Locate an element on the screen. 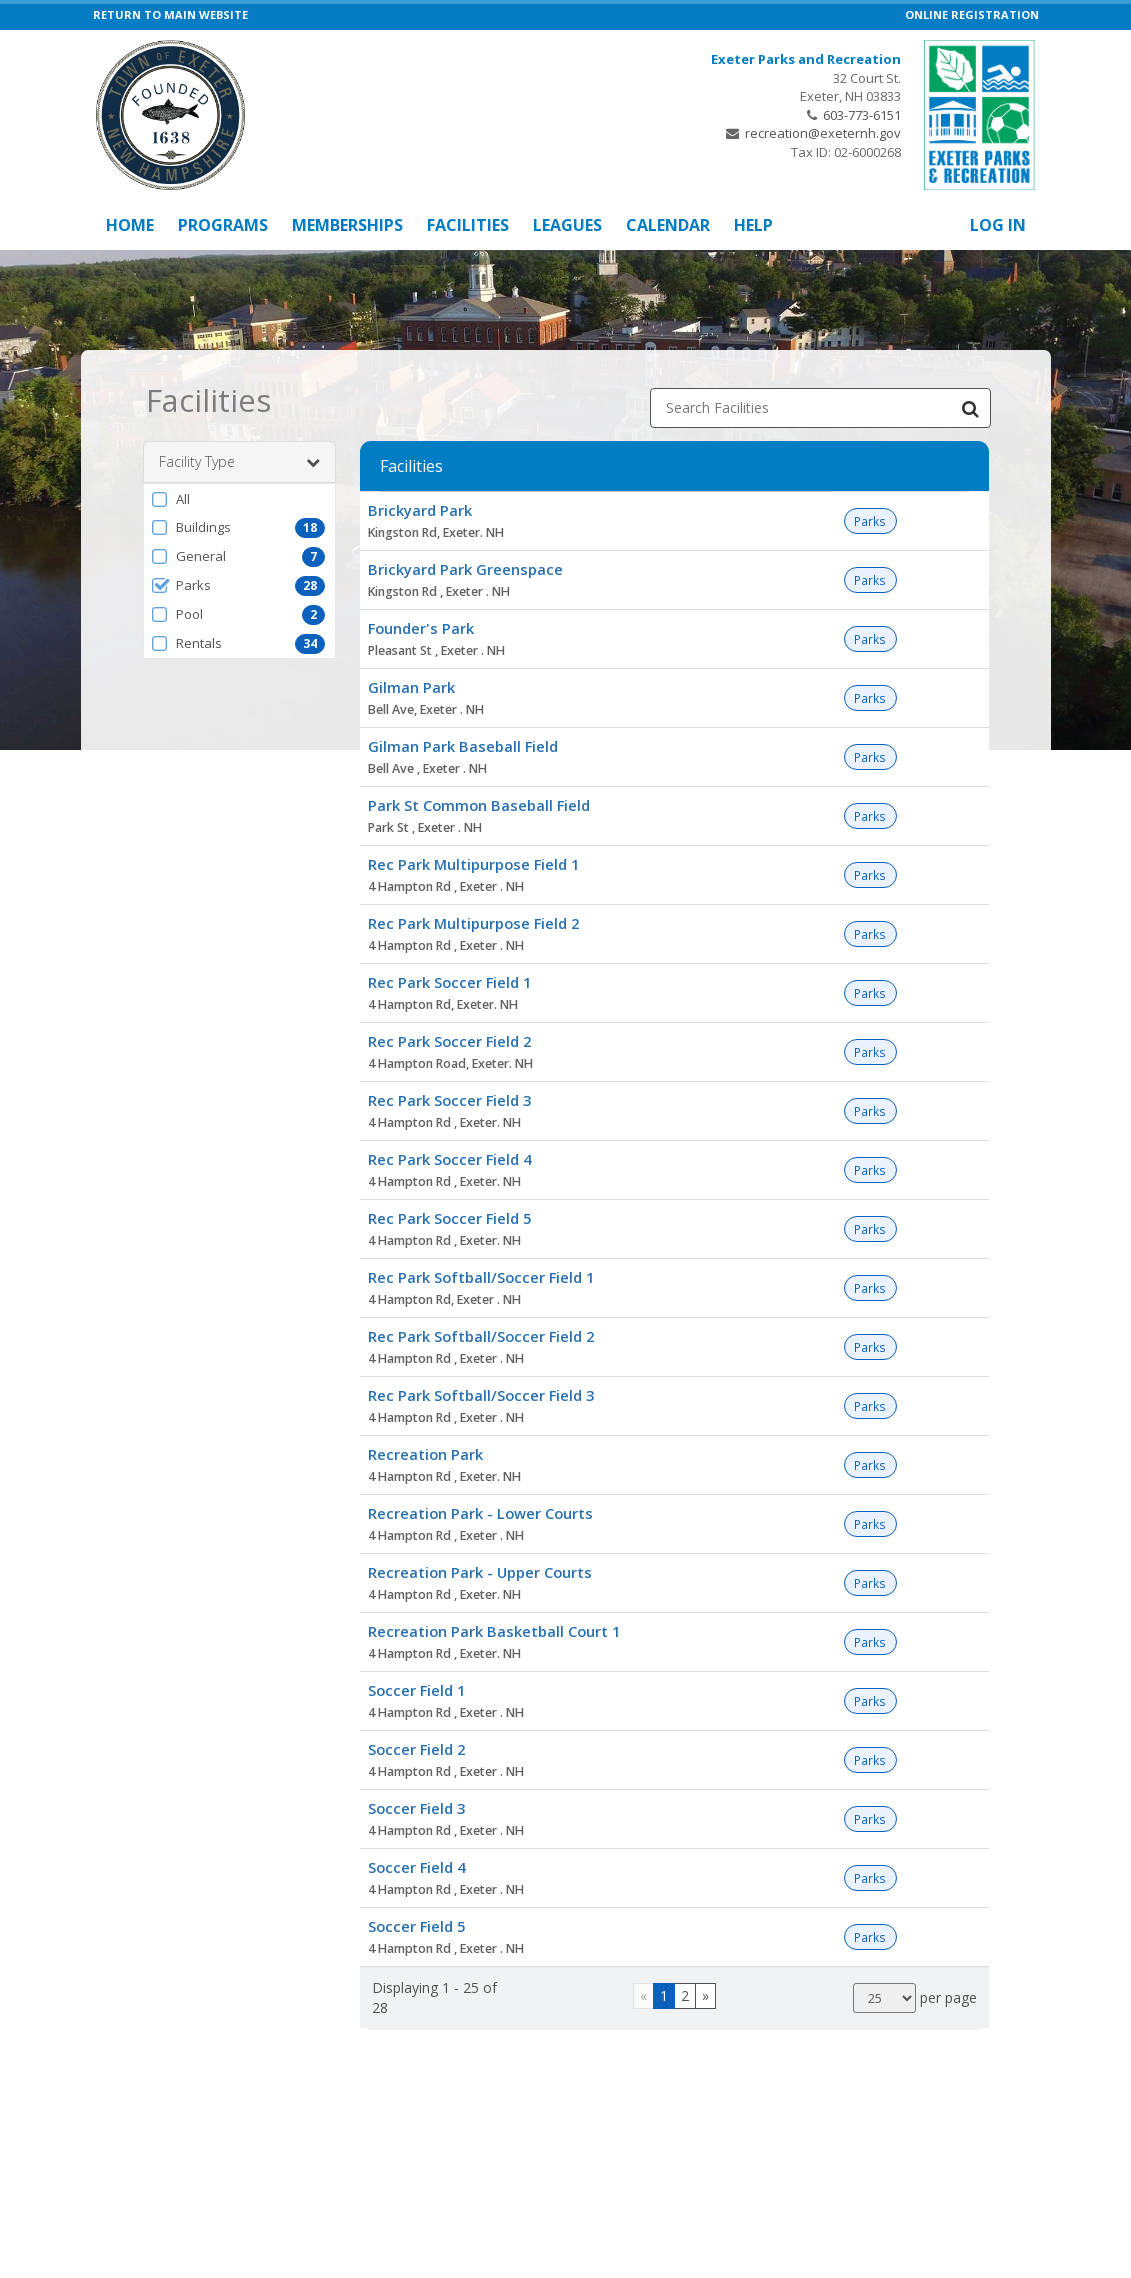  Gilman Park is located at coordinates (411, 687).